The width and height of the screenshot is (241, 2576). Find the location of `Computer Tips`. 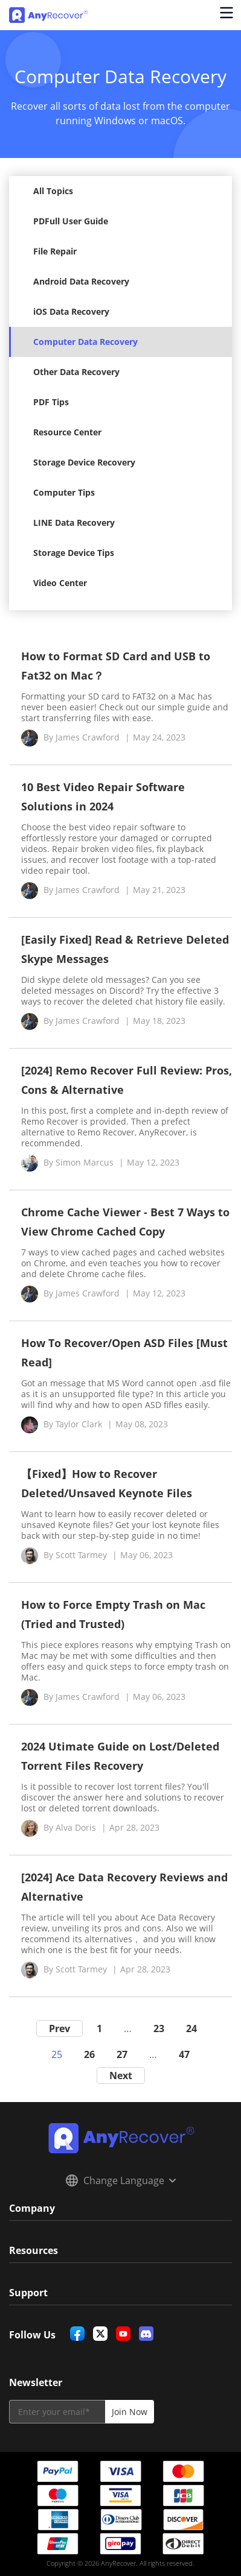

Computer Tips is located at coordinates (64, 492).